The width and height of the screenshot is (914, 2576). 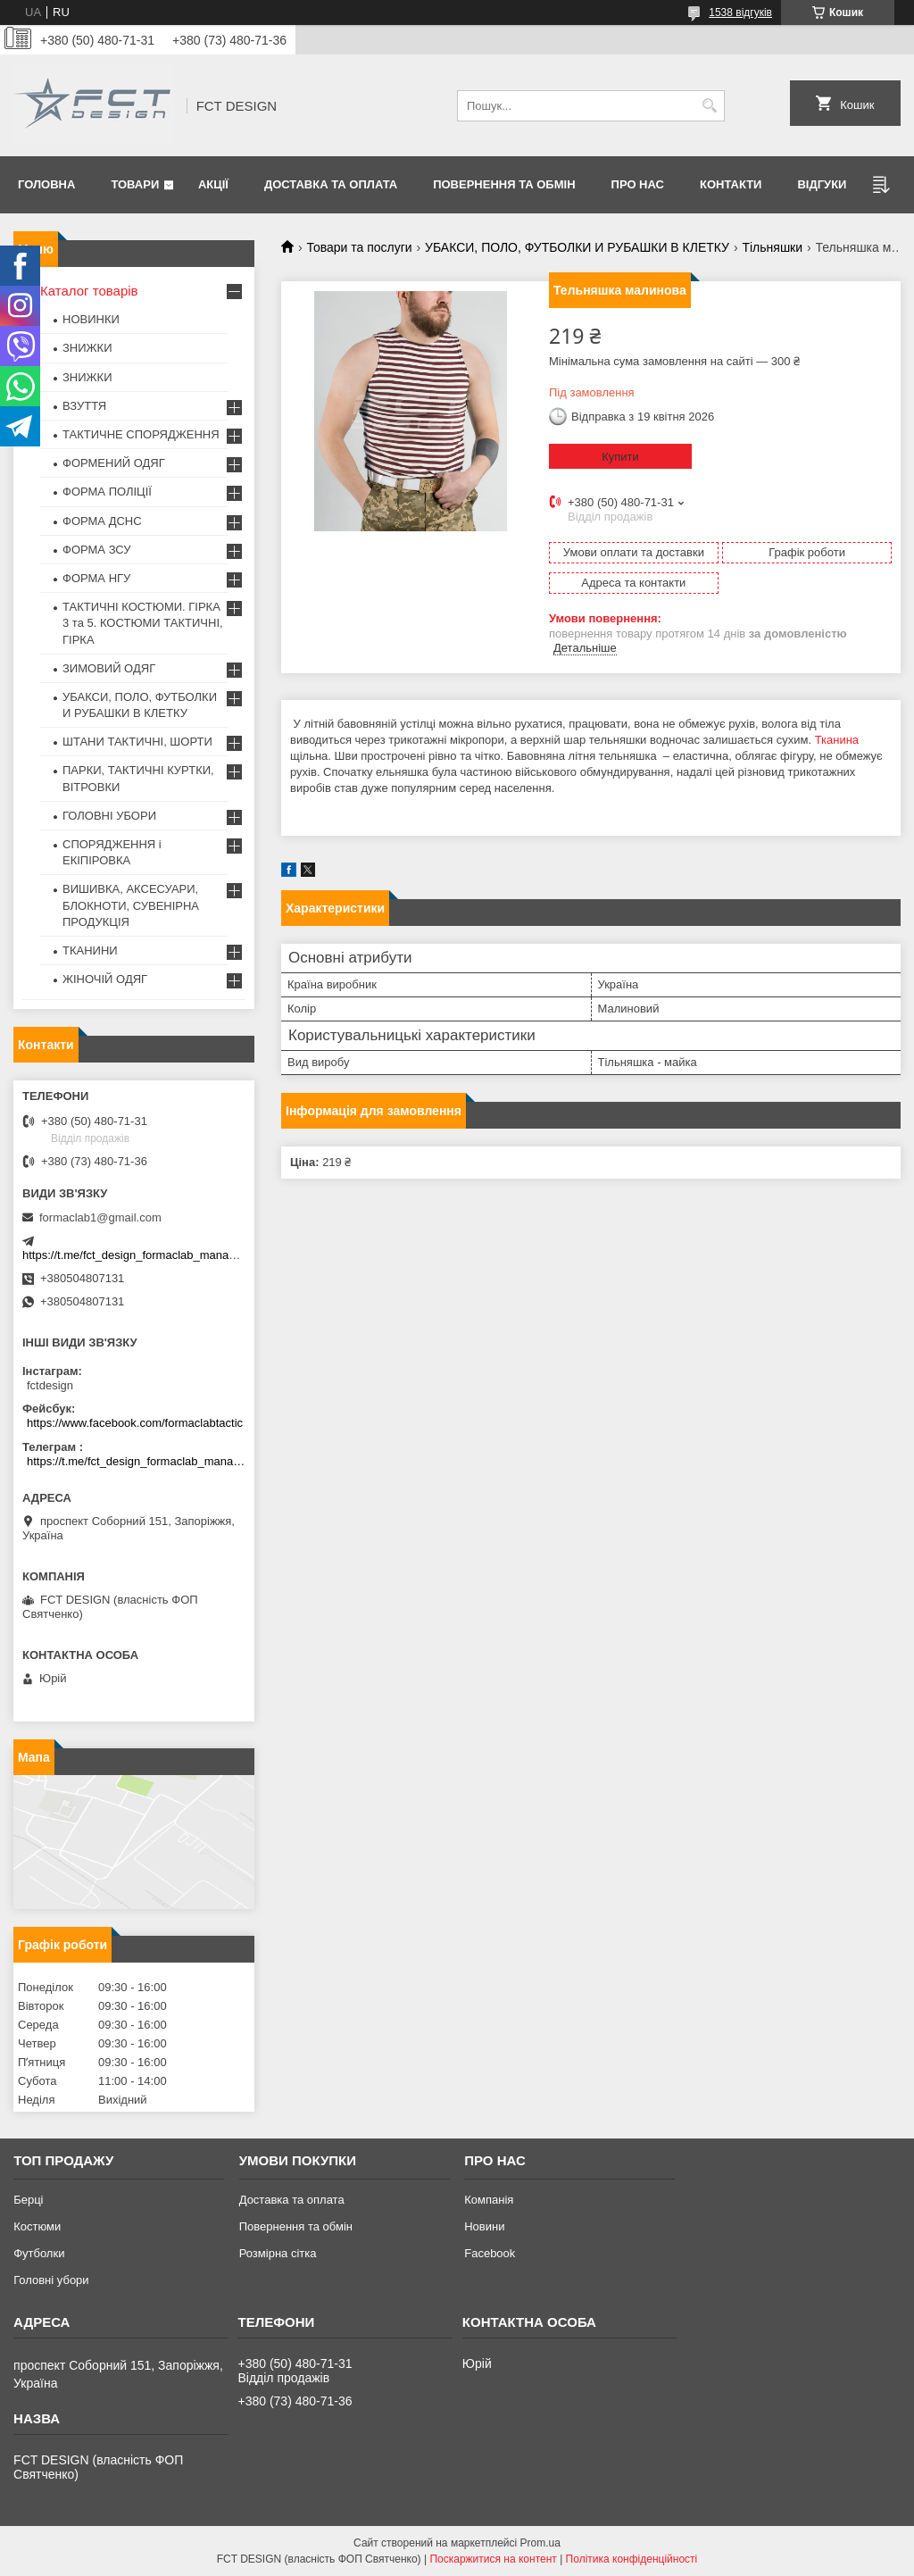 I want to click on ЗИМОВИЙ ОДЯГ, so click(x=108, y=668).